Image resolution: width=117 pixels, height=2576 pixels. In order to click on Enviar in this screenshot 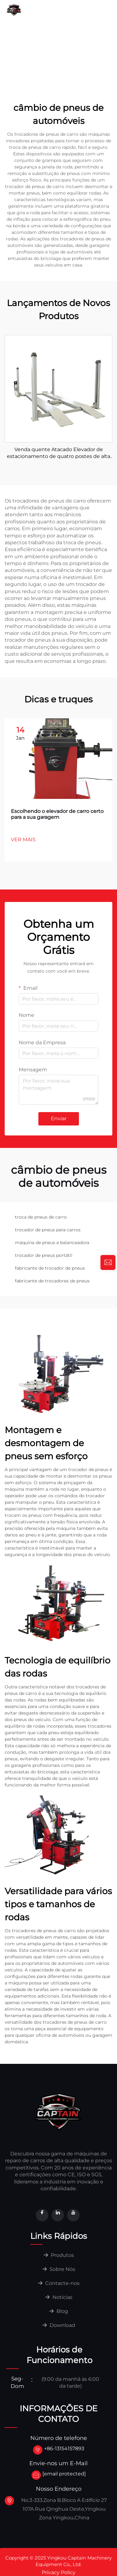, I will do `click(58, 1118)`.